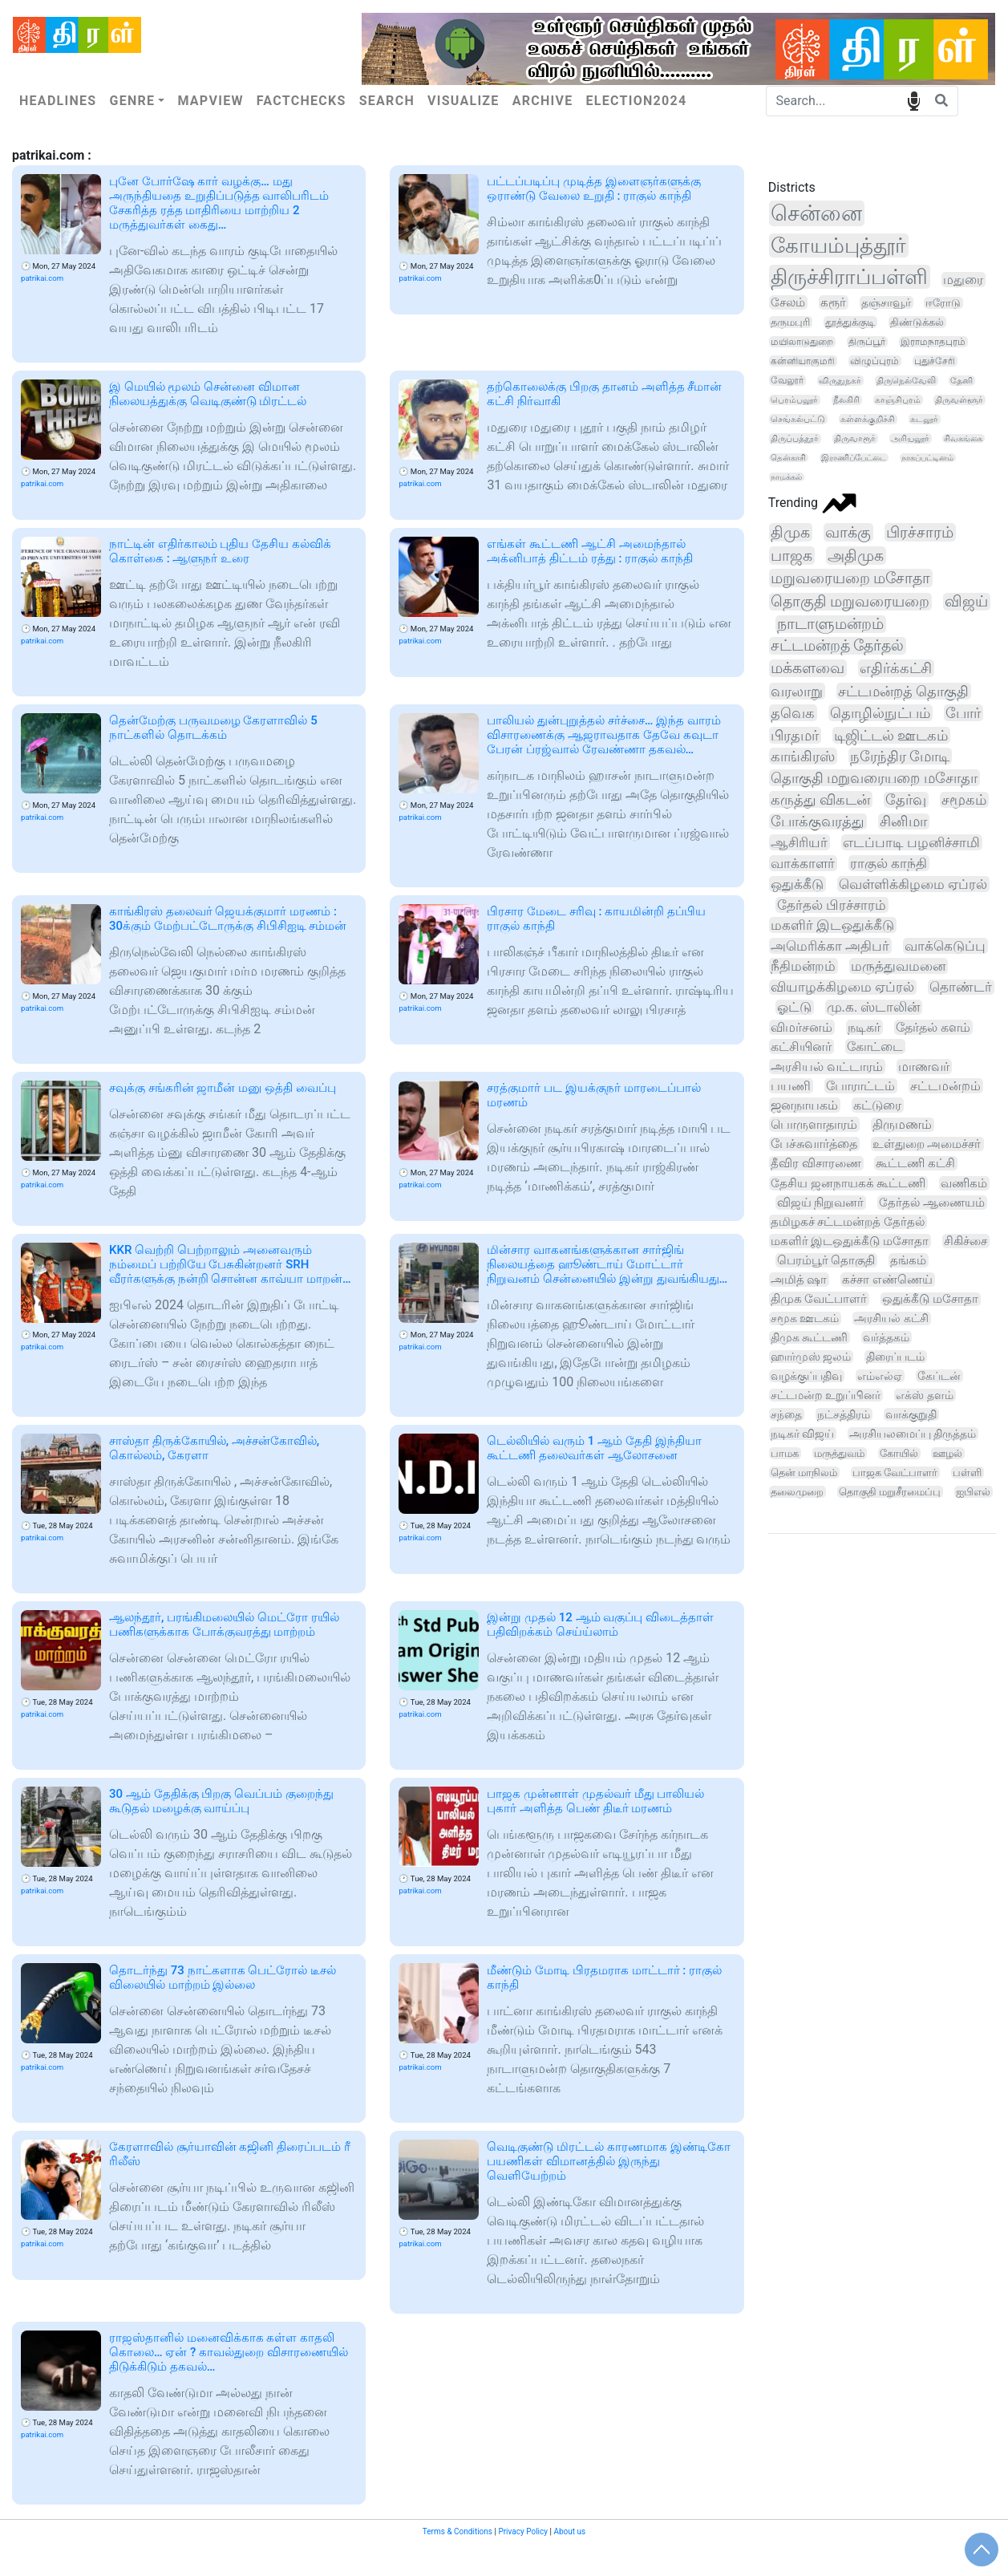 This screenshot has height=2576, width=1008. Describe the element at coordinates (795, 735) in the screenshot. I see `பிரதமர்` at that location.